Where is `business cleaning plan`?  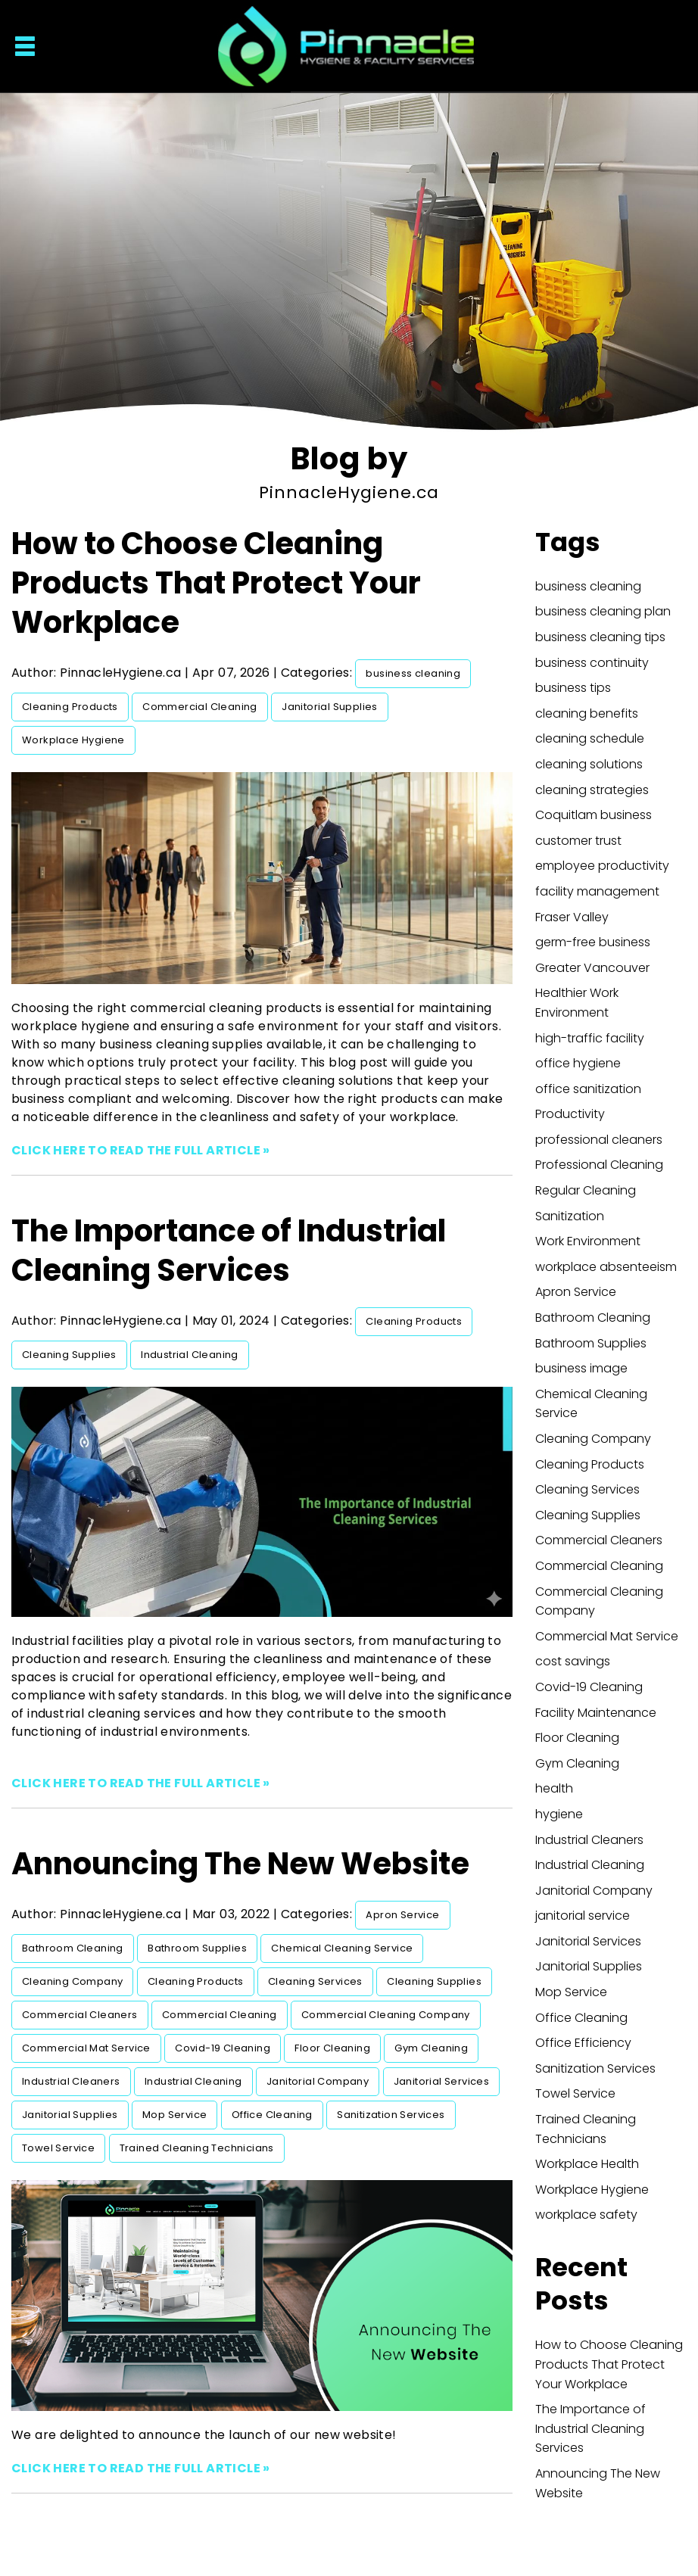 business cleaning plan is located at coordinates (603, 611).